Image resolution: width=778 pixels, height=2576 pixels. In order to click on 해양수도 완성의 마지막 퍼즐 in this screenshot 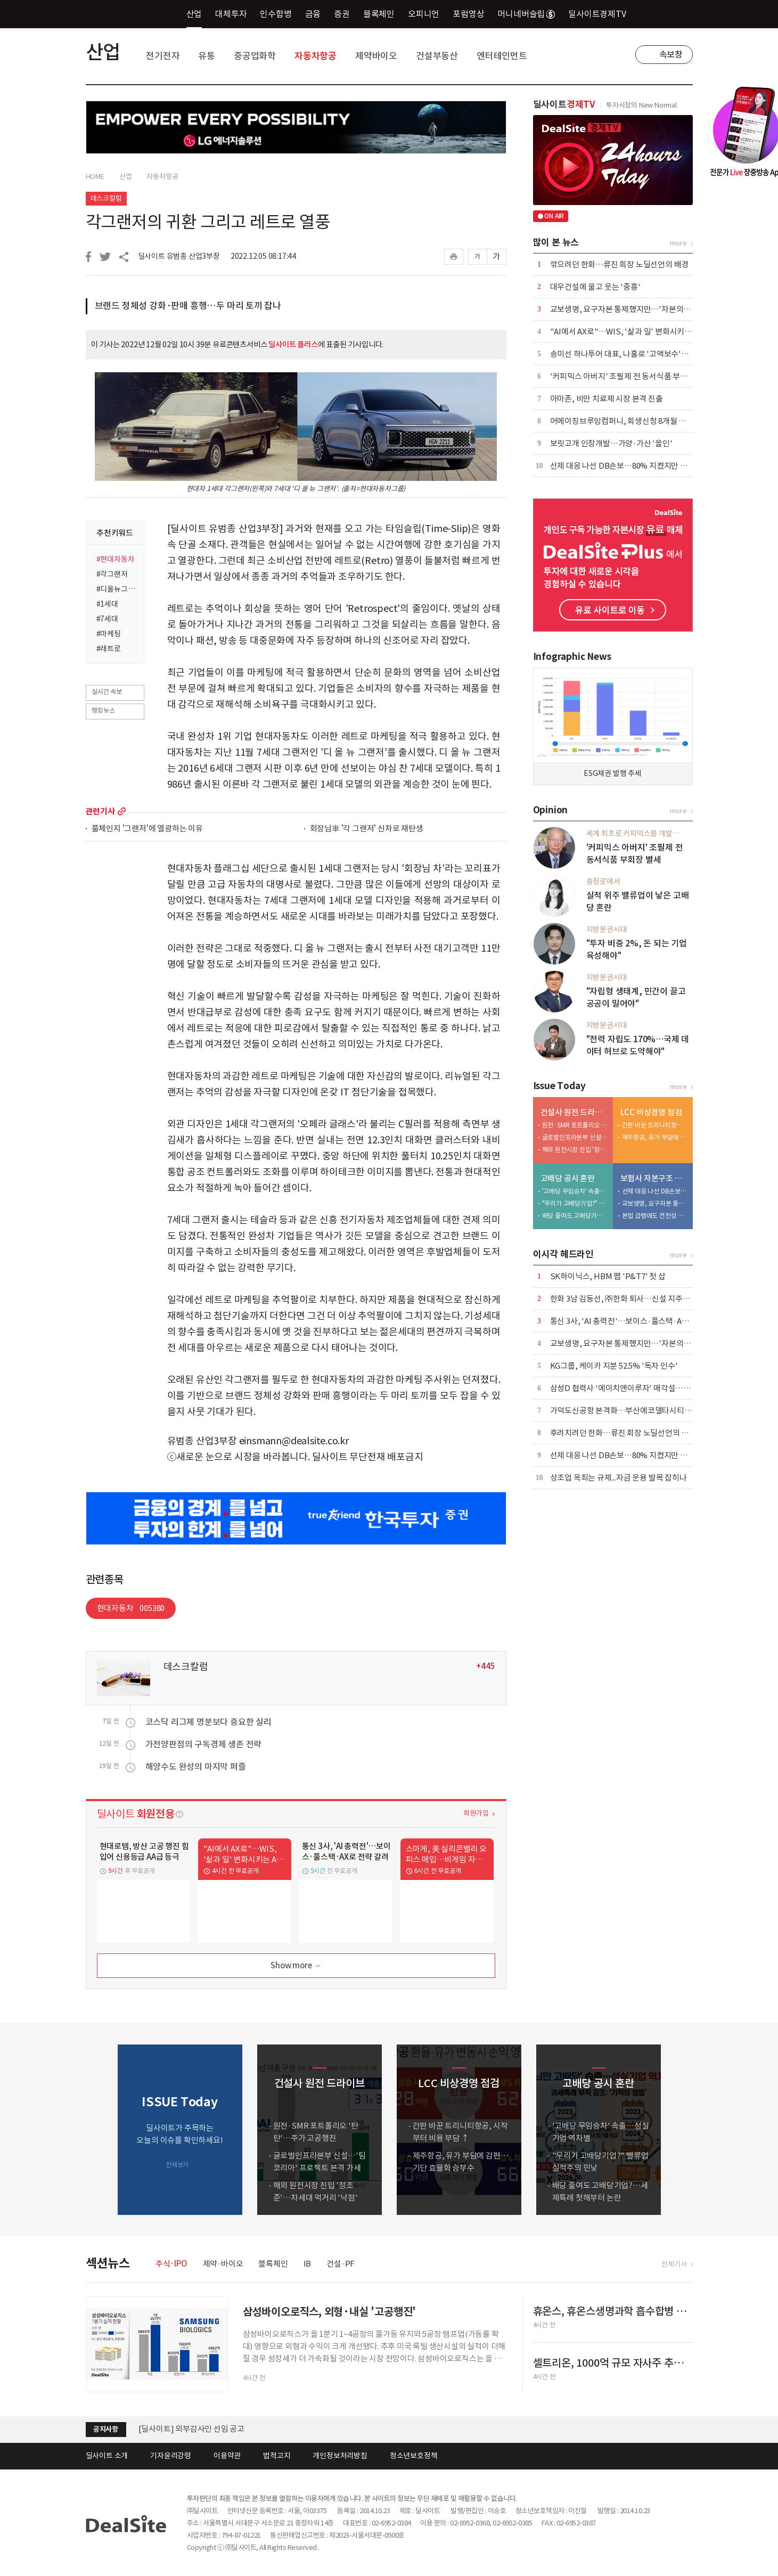, I will do `click(195, 1766)`.